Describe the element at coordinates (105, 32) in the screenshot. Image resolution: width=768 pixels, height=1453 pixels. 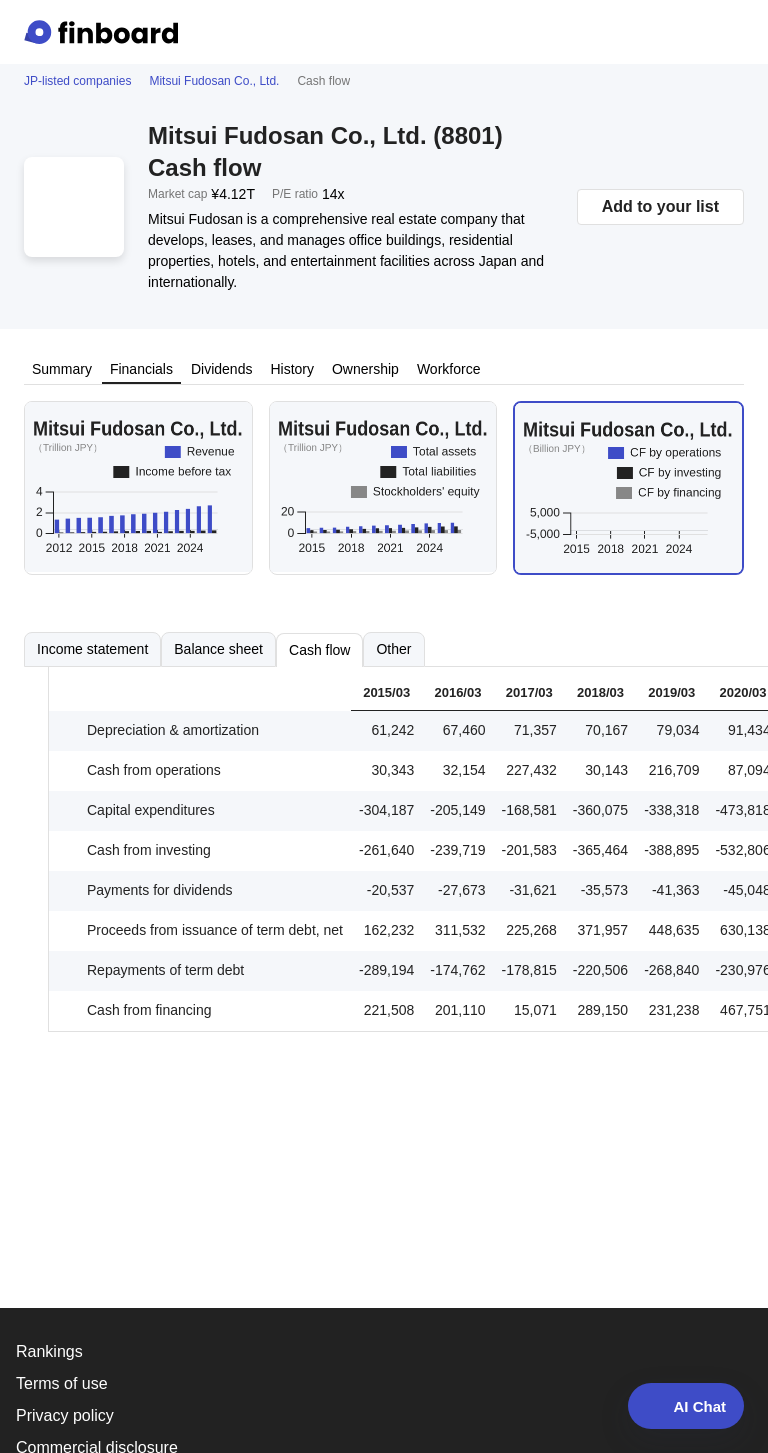
I see `[Finboard top page]` at that location.